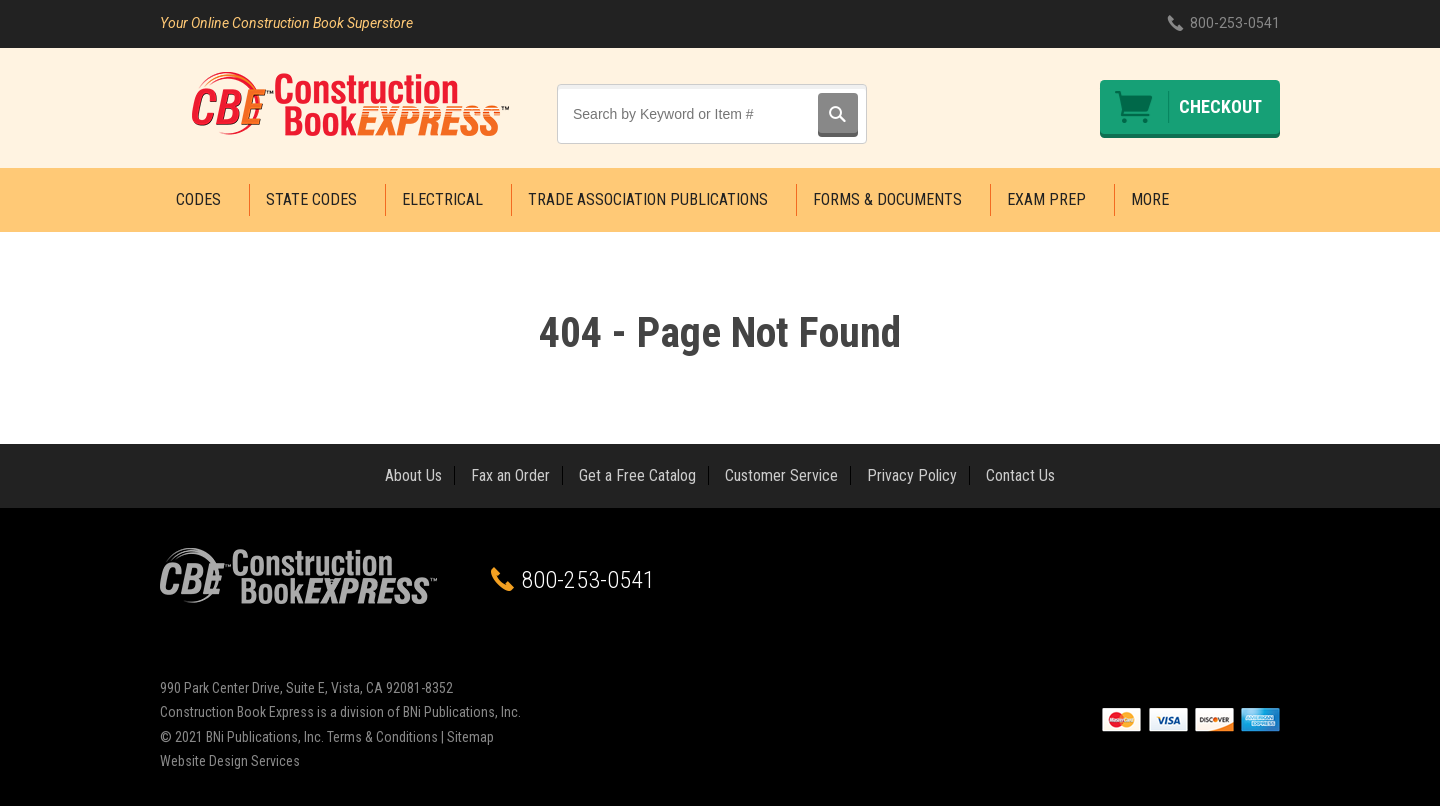 The image size is (1440, 806). Describe the element at coordinates (510, 475) in the screenshot. I see `Fax an Order` at that location.